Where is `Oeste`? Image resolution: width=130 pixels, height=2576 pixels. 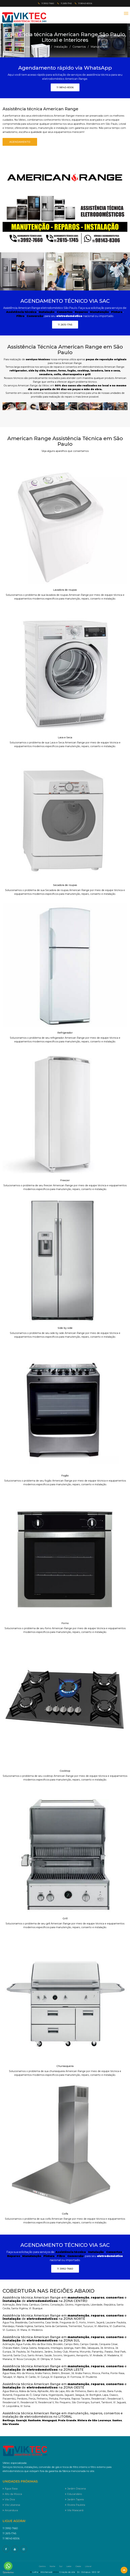 Oeste is located at coordinates (78, 2566).